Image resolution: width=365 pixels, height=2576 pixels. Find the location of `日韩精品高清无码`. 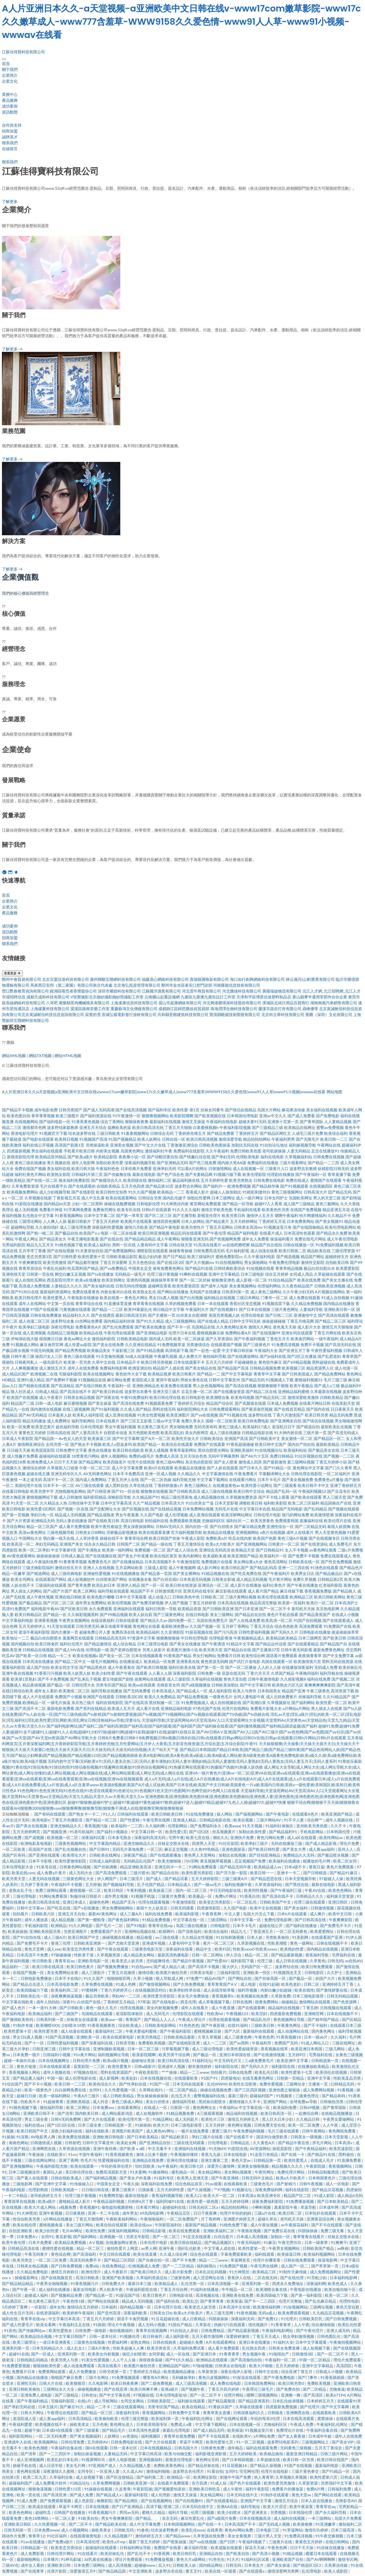

日韩精品高清无码 is located at coordinates (110, 1638).